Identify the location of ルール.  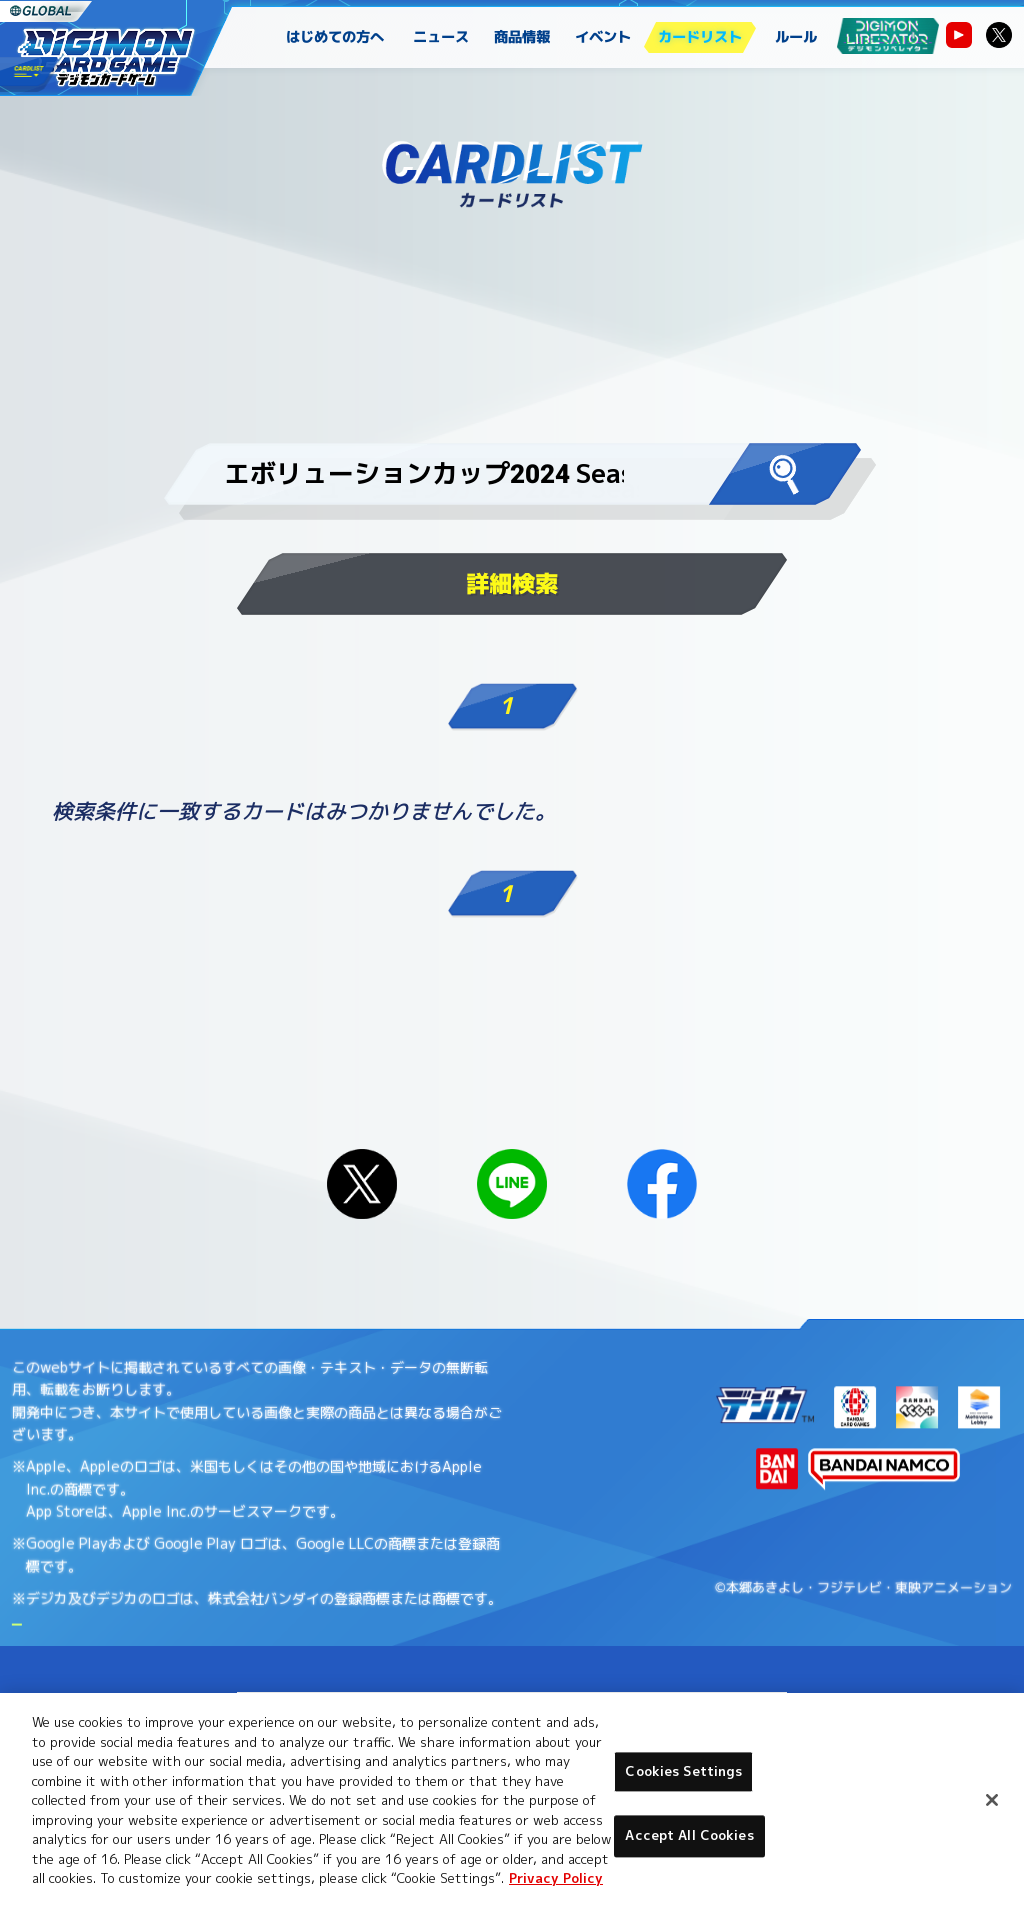
(796, 37).